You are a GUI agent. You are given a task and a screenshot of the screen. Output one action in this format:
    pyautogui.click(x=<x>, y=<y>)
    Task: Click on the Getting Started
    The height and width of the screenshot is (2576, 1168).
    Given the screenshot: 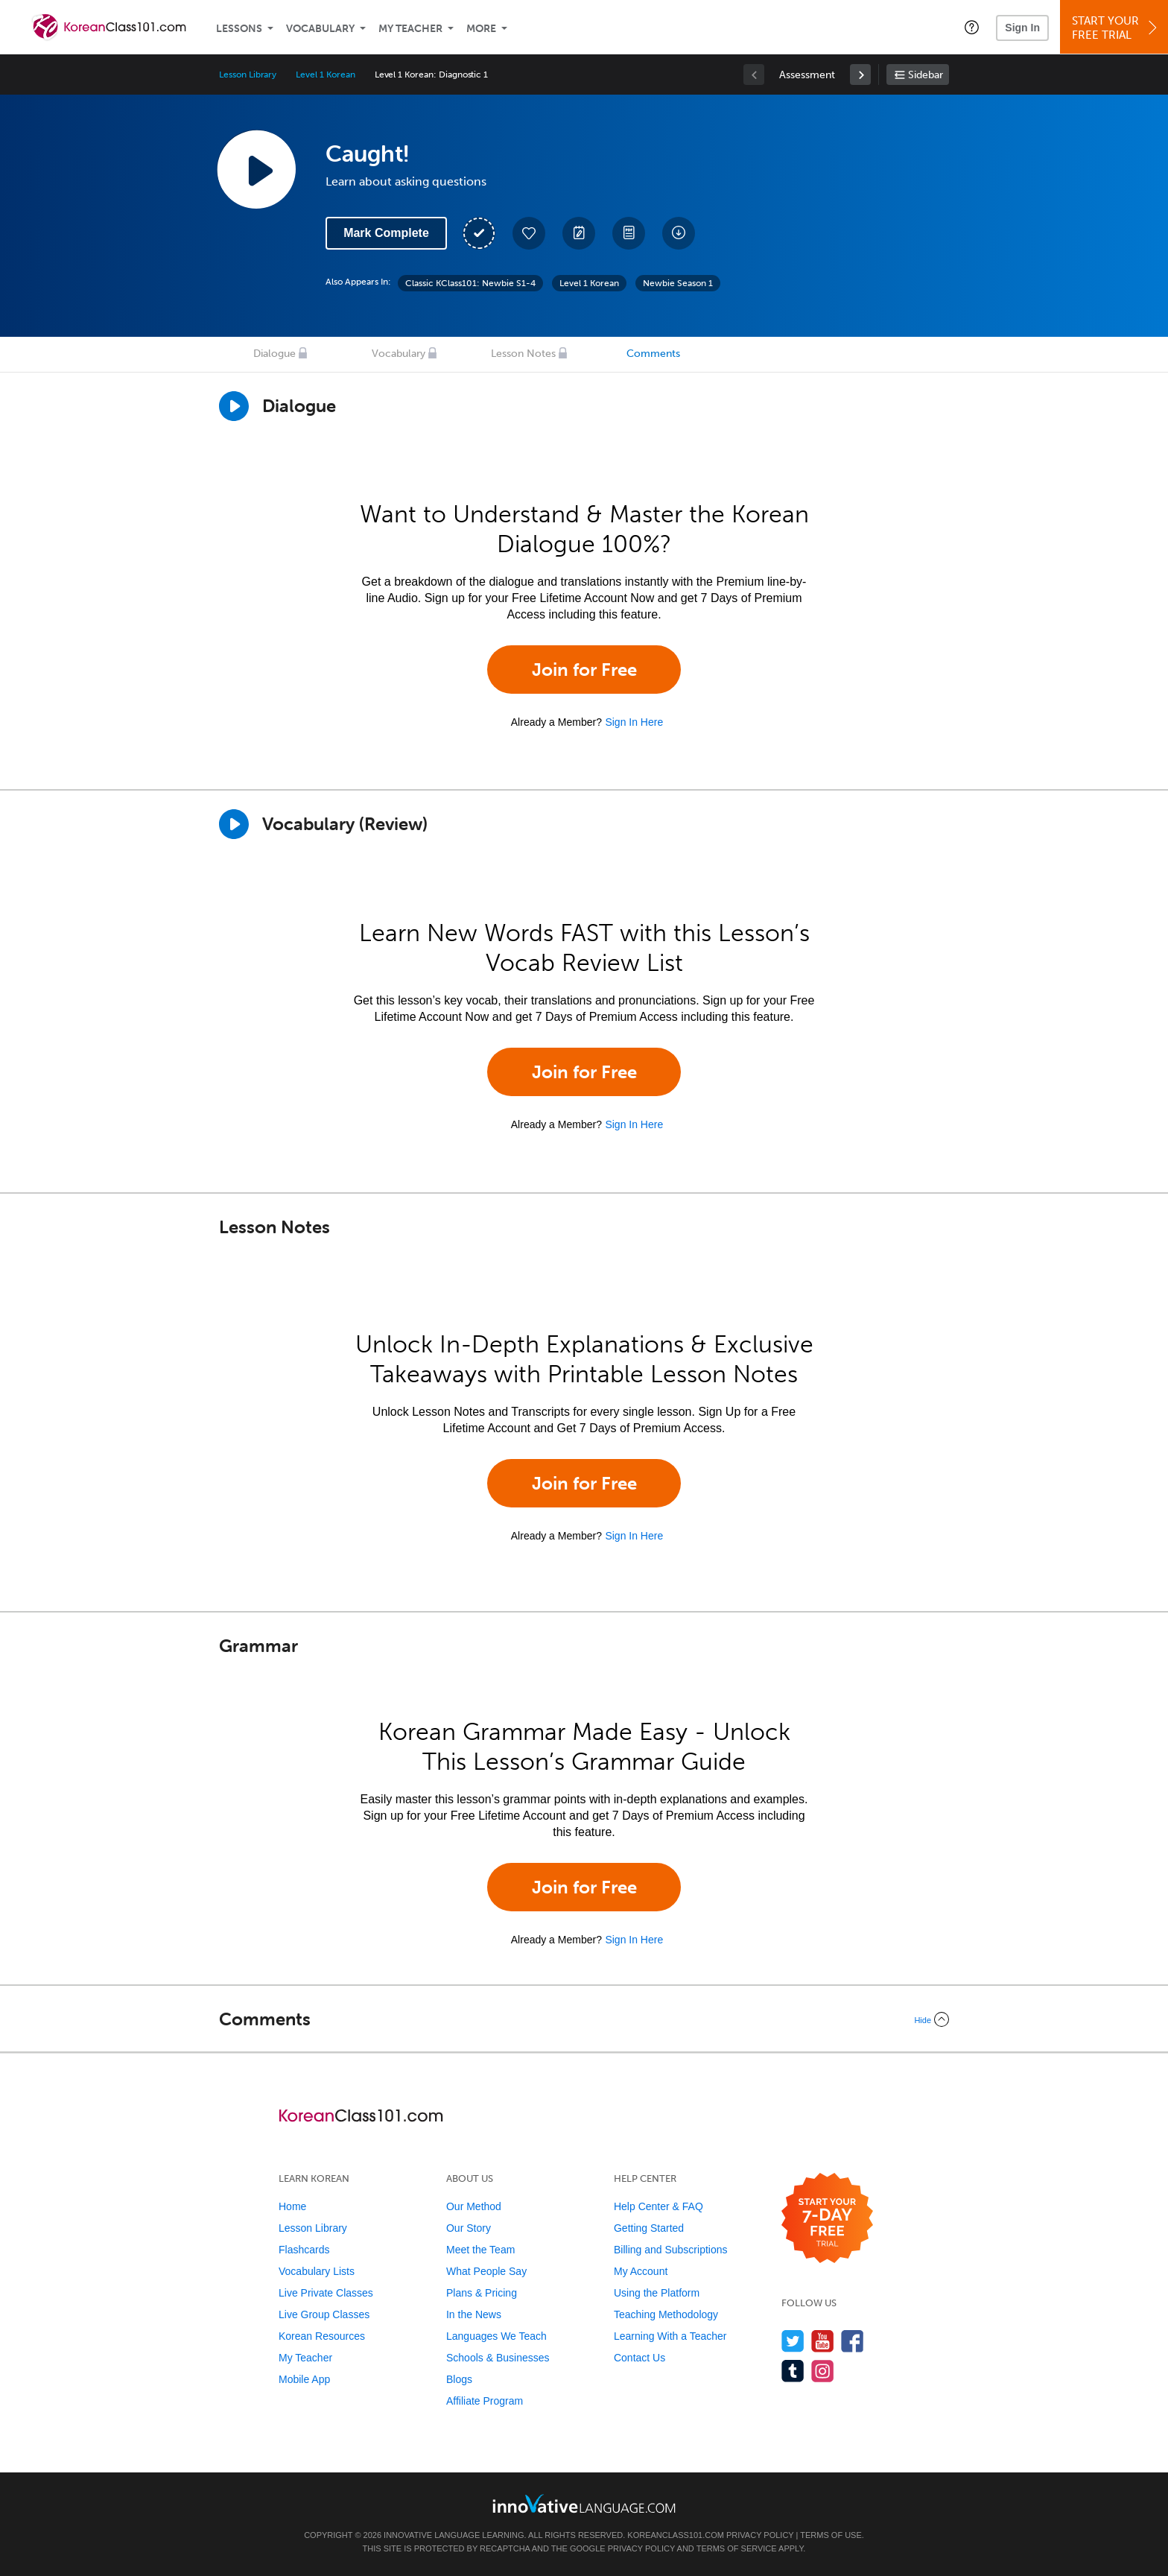 What is the action you would take?
    pyautogui.click(x=649, y=2228)
    